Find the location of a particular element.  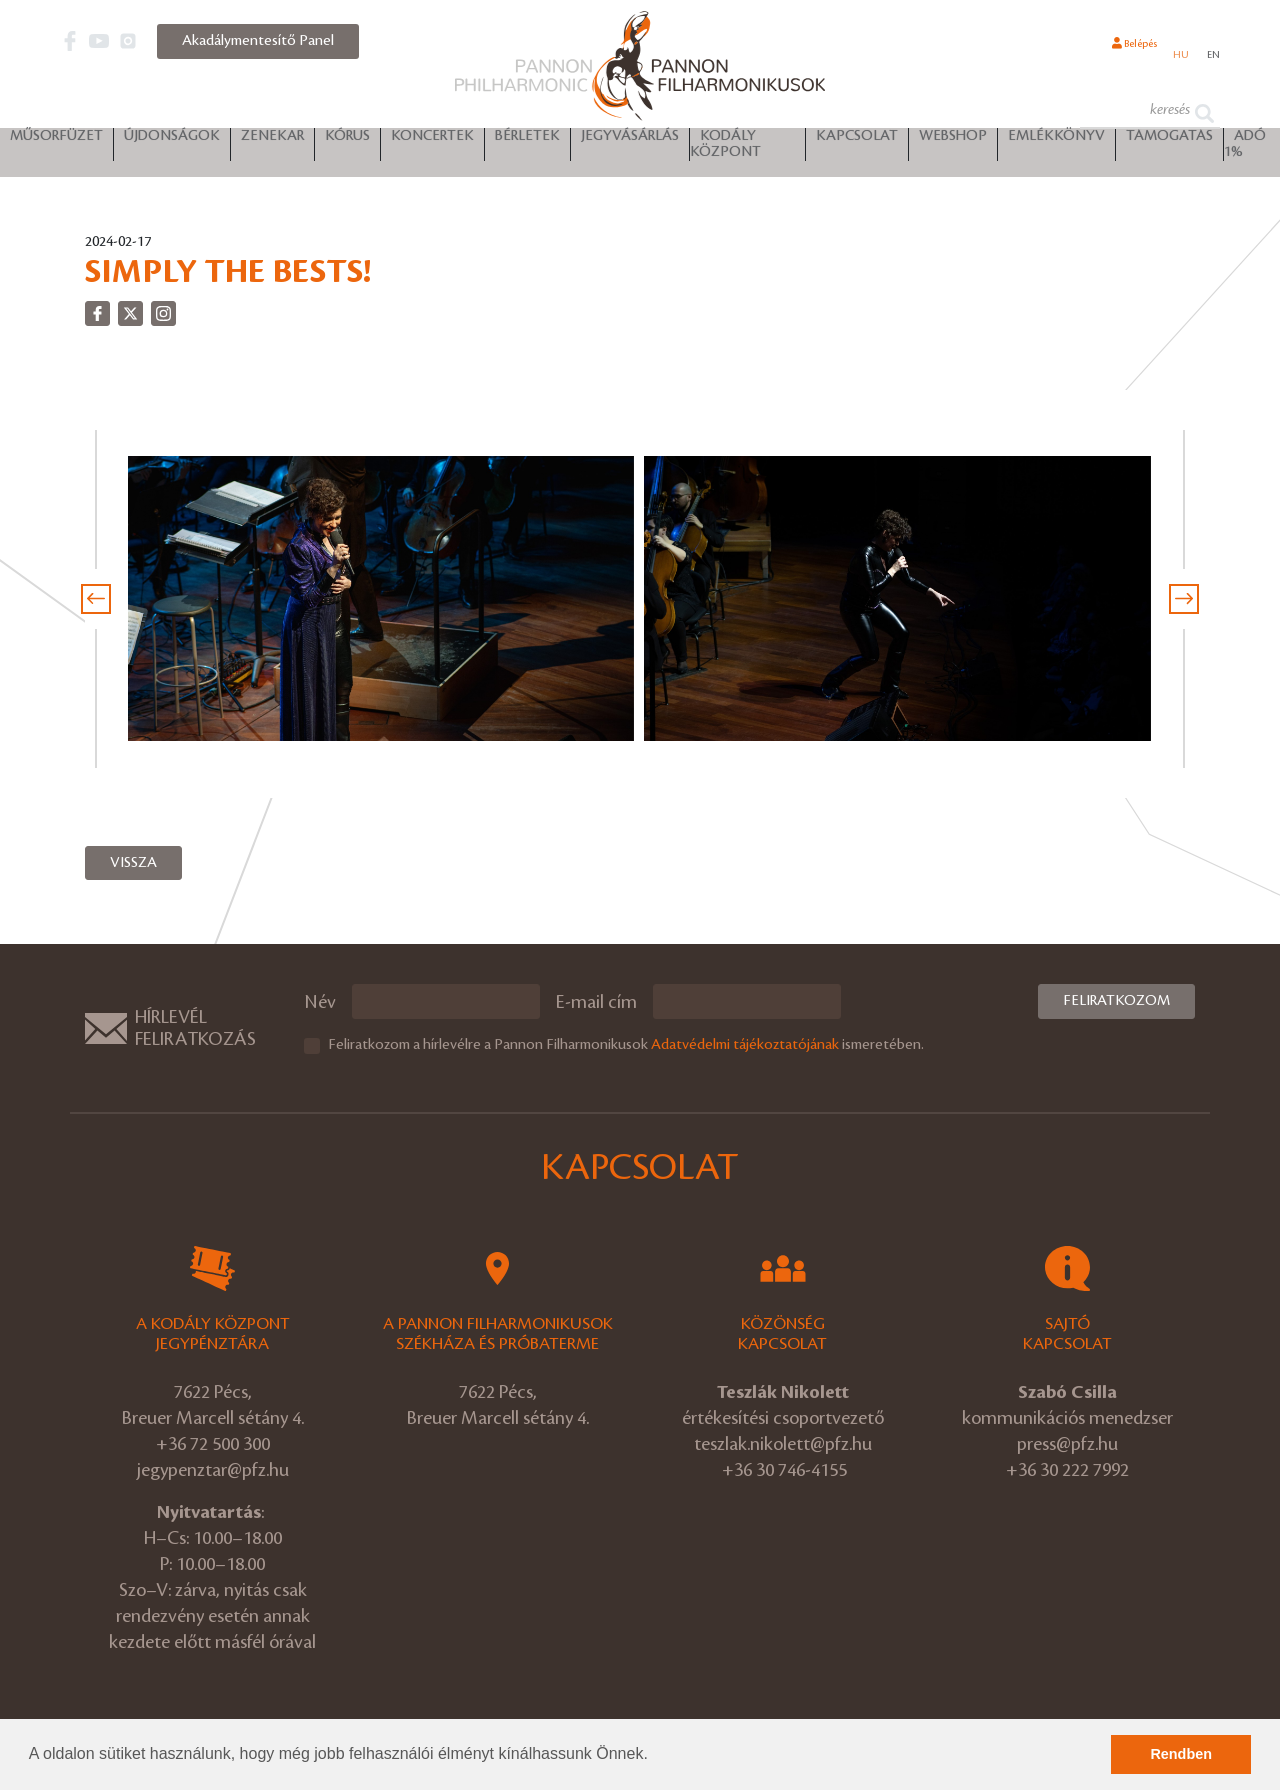

Webshop is located at coordinates (953, 141).